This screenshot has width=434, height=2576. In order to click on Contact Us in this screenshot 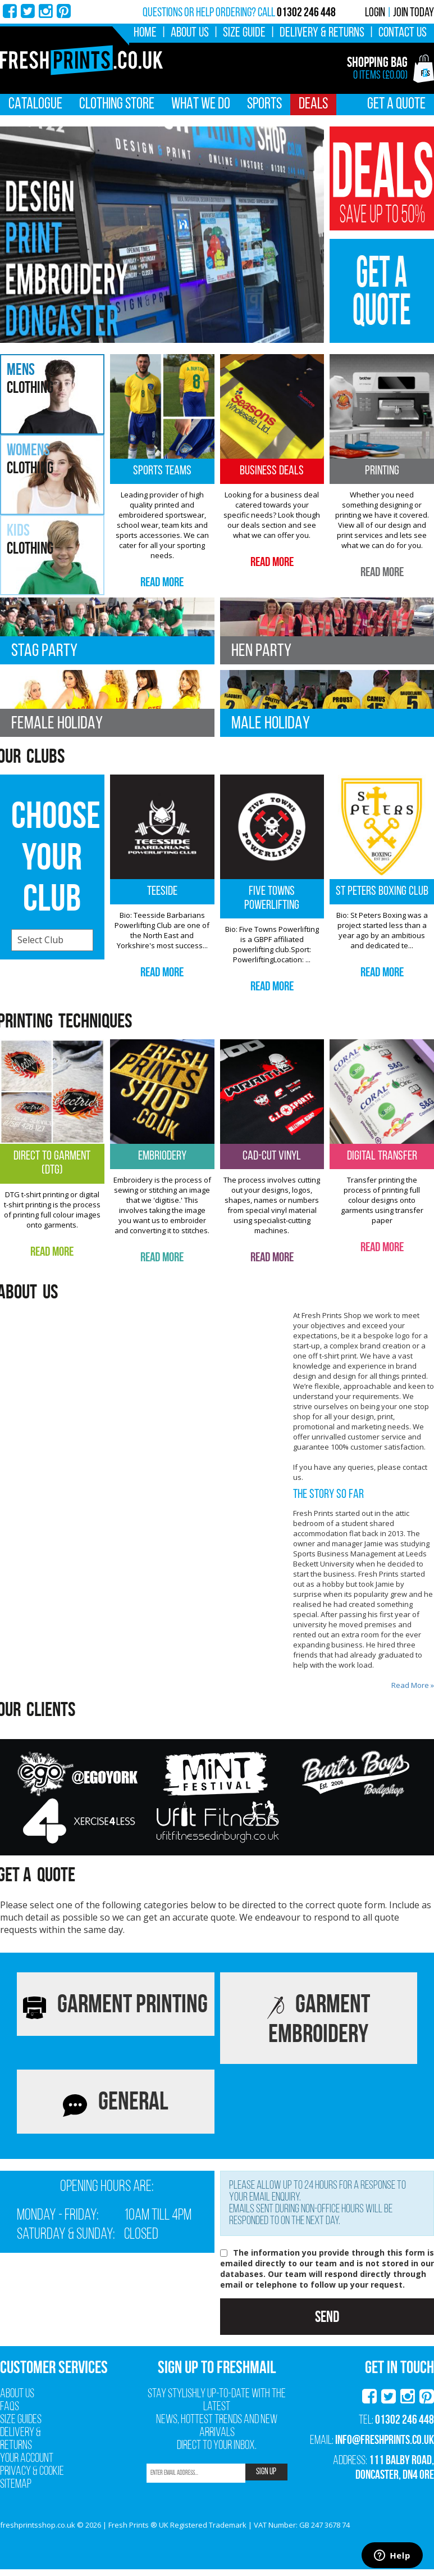, I will do `click(402, 33)`.